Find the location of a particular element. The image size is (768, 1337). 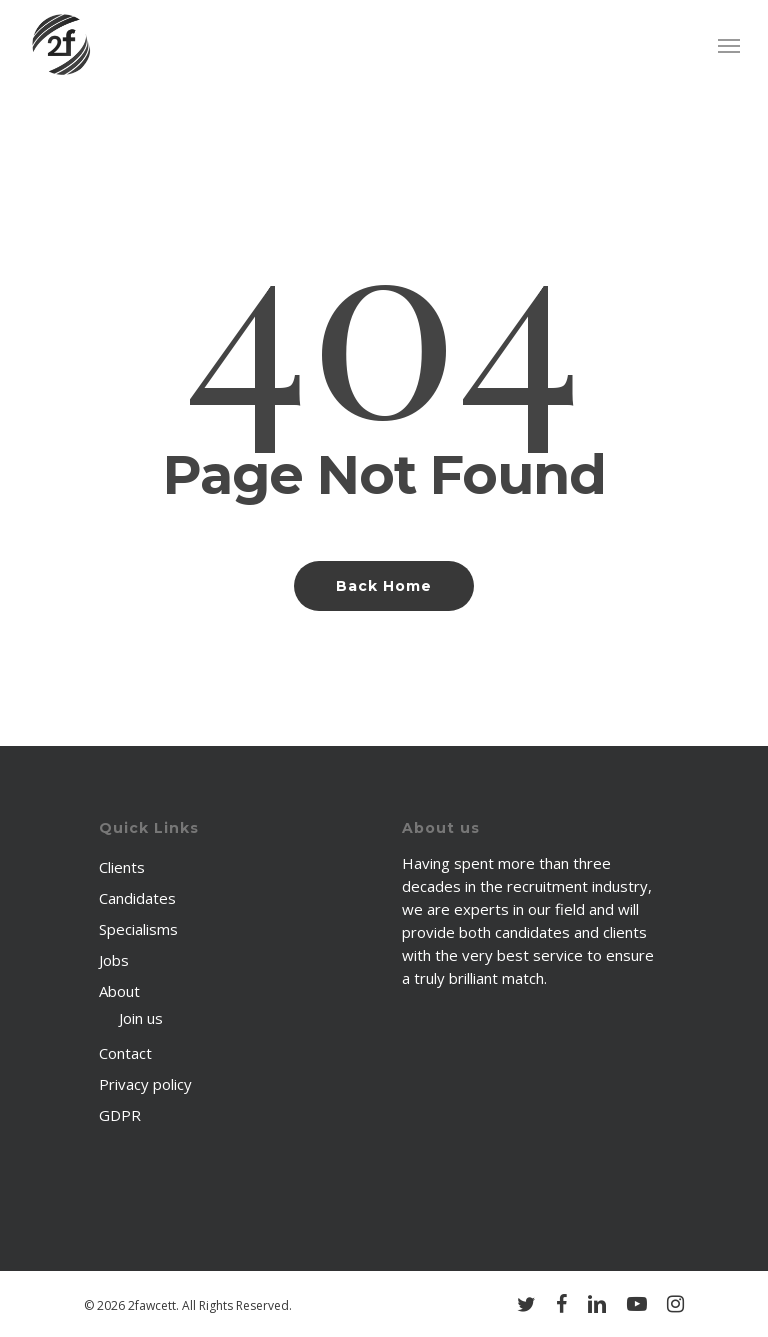

Contact is located at coordinates (125, 1053).